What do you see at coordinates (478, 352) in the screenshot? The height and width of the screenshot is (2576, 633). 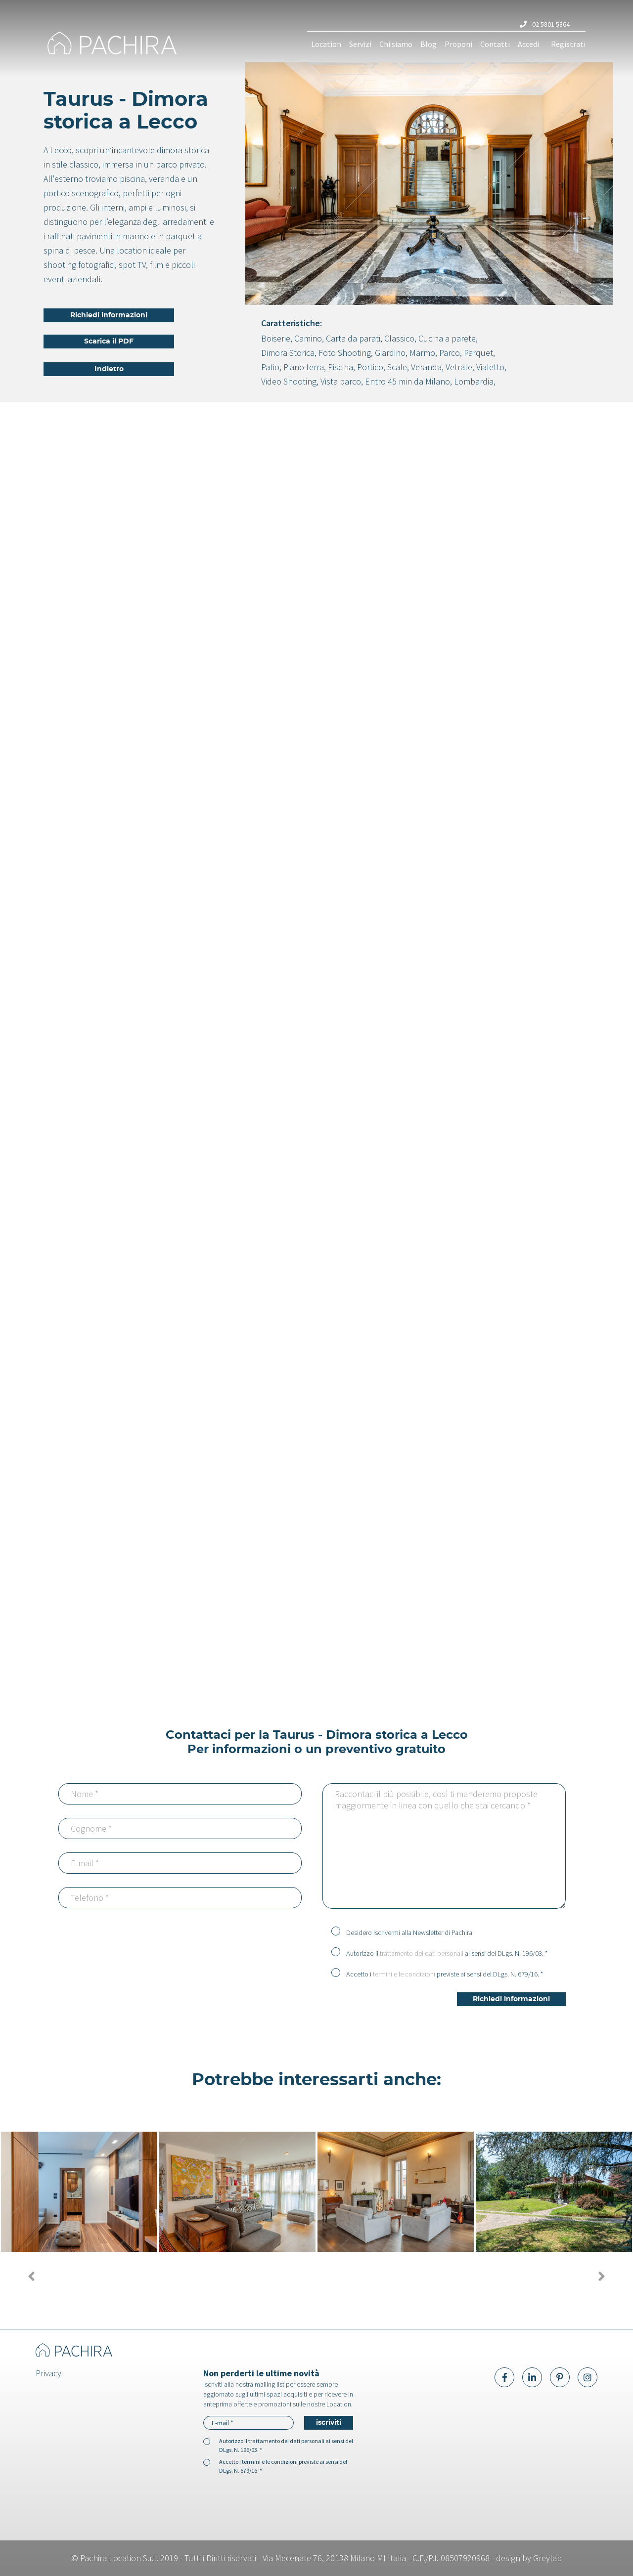 I see `Parquet` at bounding box center [478, 352].